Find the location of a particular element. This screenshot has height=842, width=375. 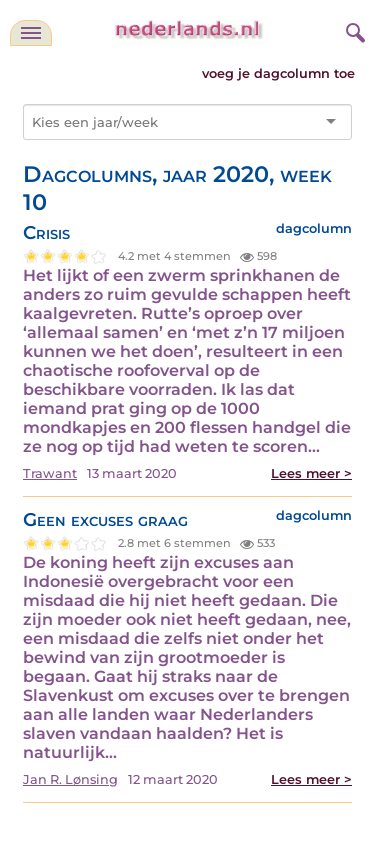

Lees meer > is located at coordinates (311, 473).